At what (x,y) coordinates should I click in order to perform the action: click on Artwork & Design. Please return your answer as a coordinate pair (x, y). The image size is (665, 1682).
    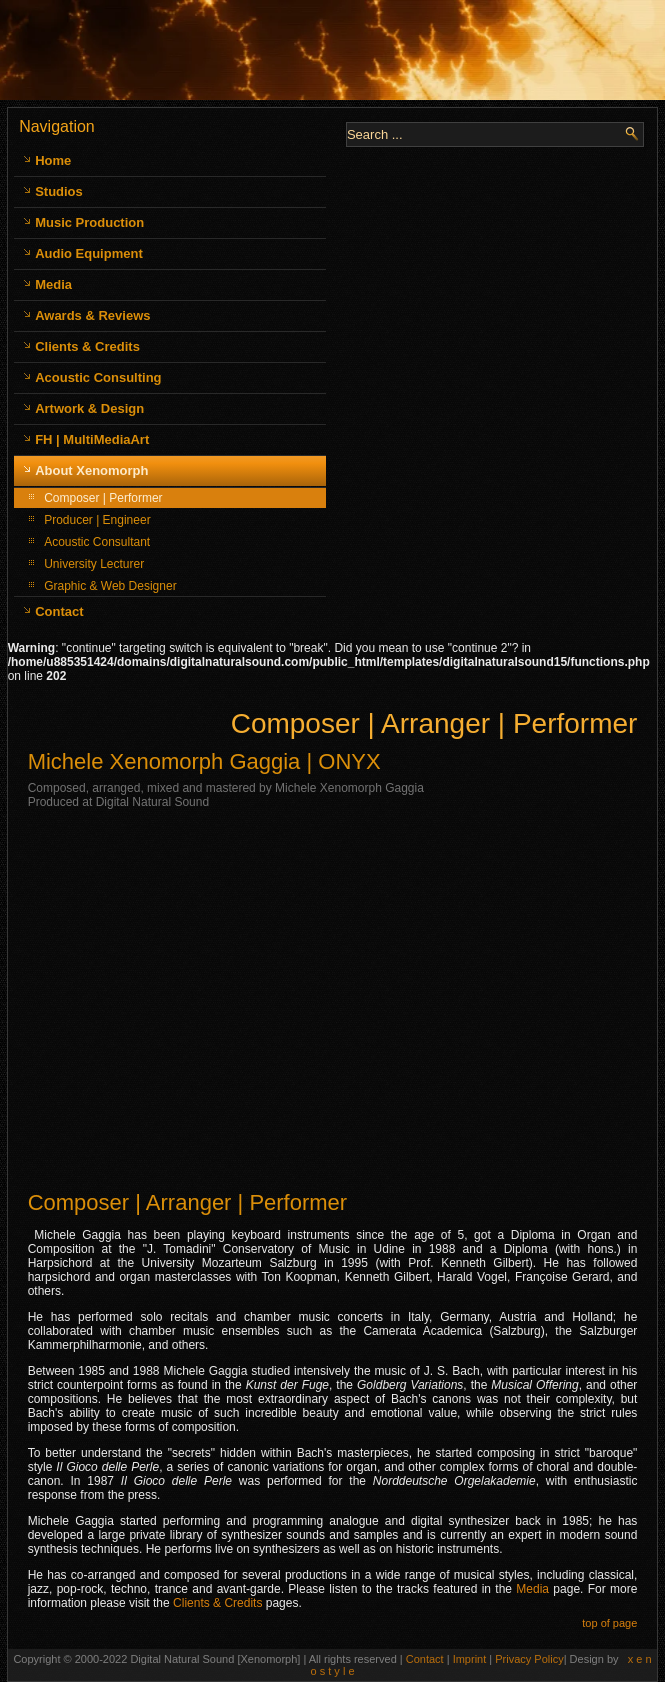
    Looking at the image, I should click on (89, 408).